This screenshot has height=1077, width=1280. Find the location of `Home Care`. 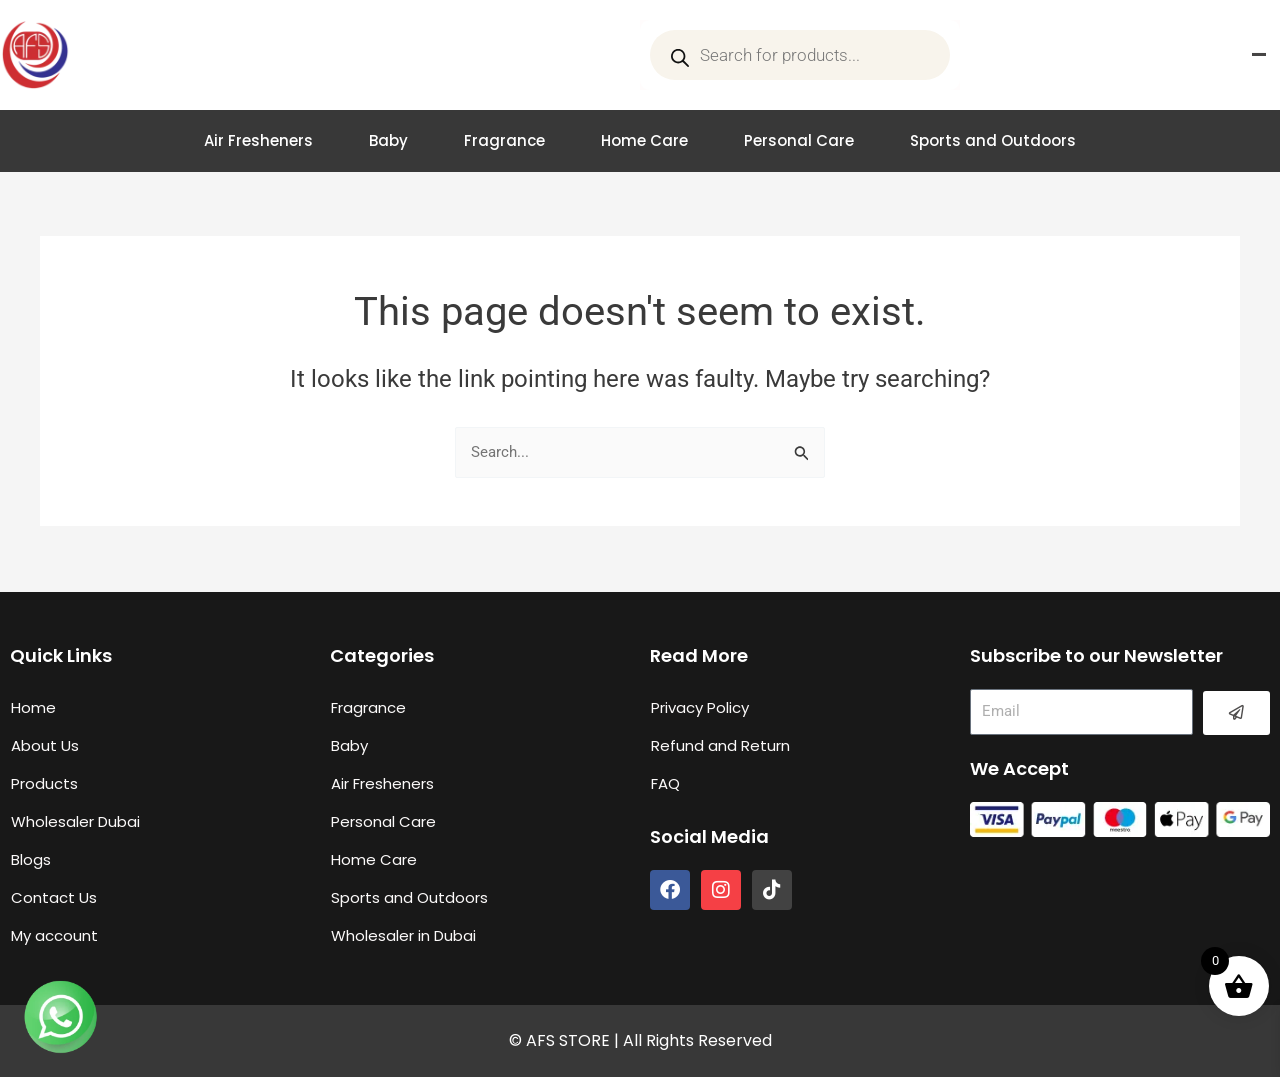

Home Care is located at coordinates (644, 140).